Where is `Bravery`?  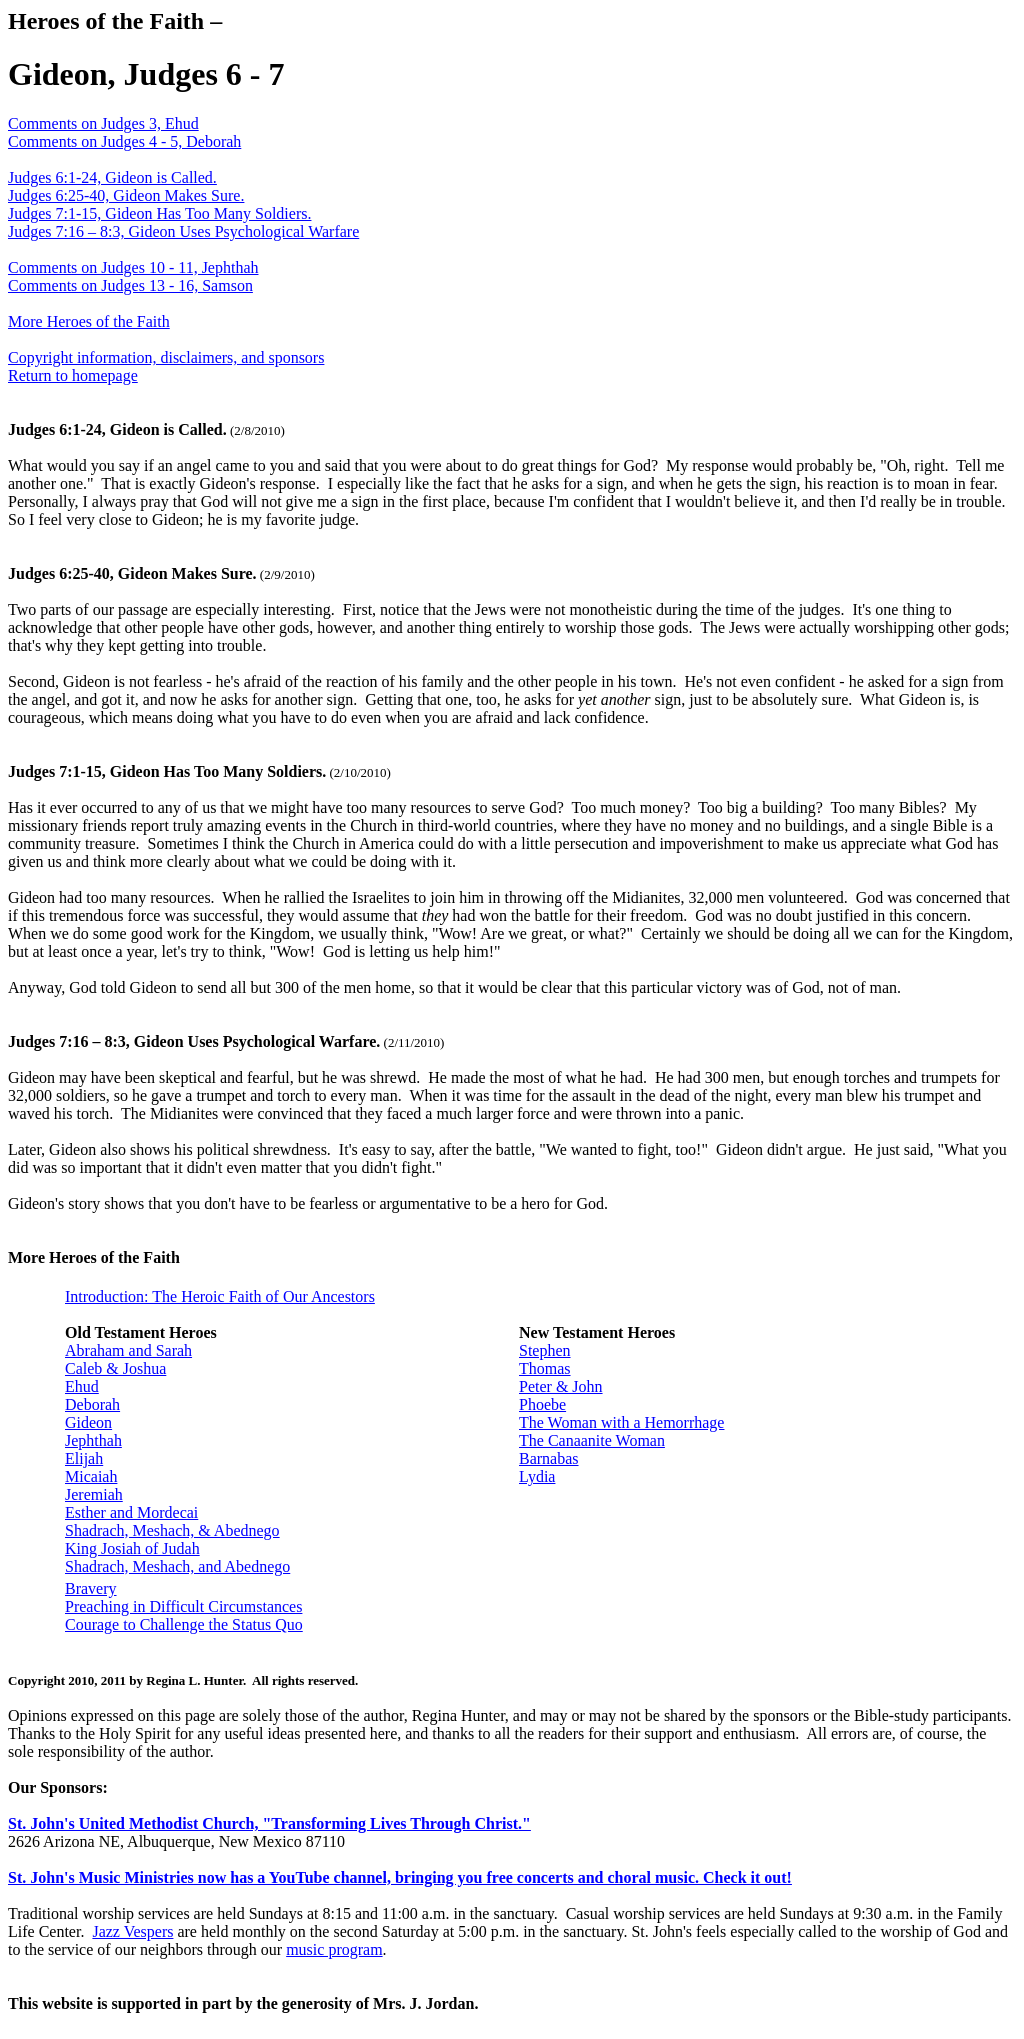
Bravery is located at coordinates (91, 1588).